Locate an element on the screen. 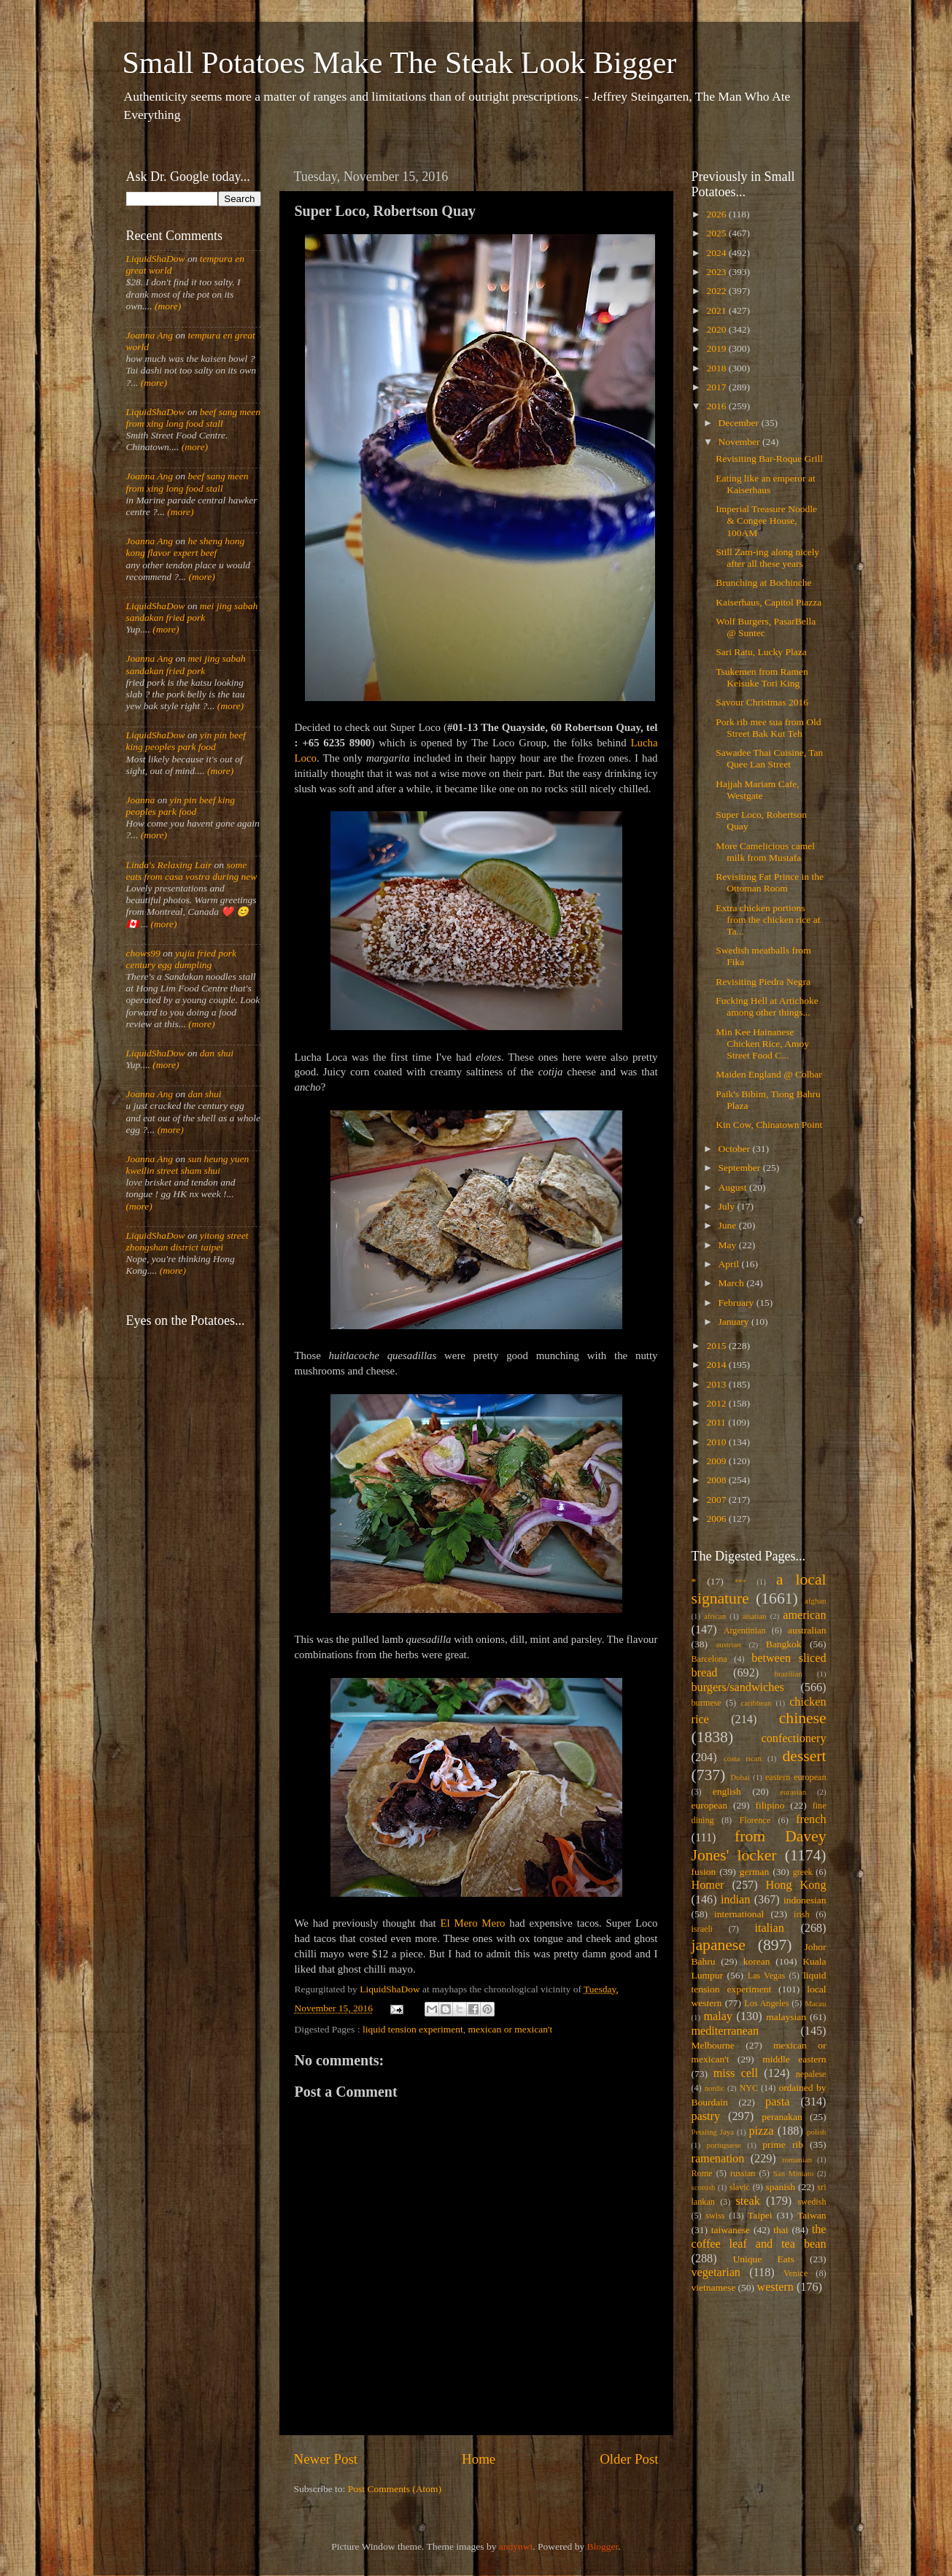 Image resolution: width=952 pixels, height=2576 pixels. sun heung yuen kweilin street sham shui is located at coordinates (187, 1164).